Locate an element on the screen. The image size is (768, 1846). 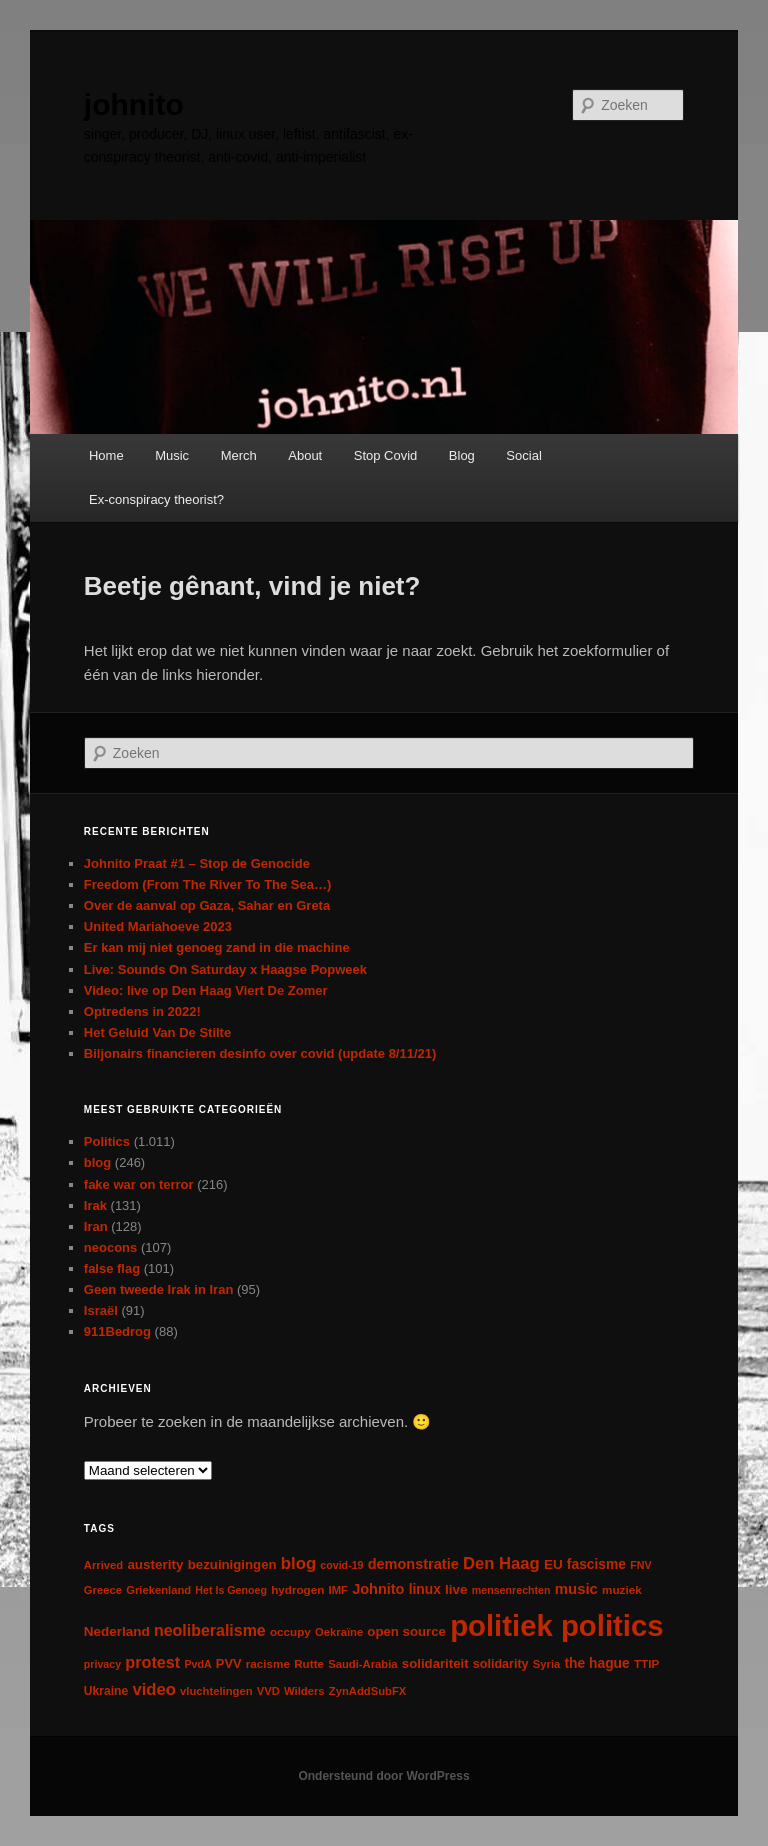
live [live (12 items)] is located at coordinates (456, 1589).